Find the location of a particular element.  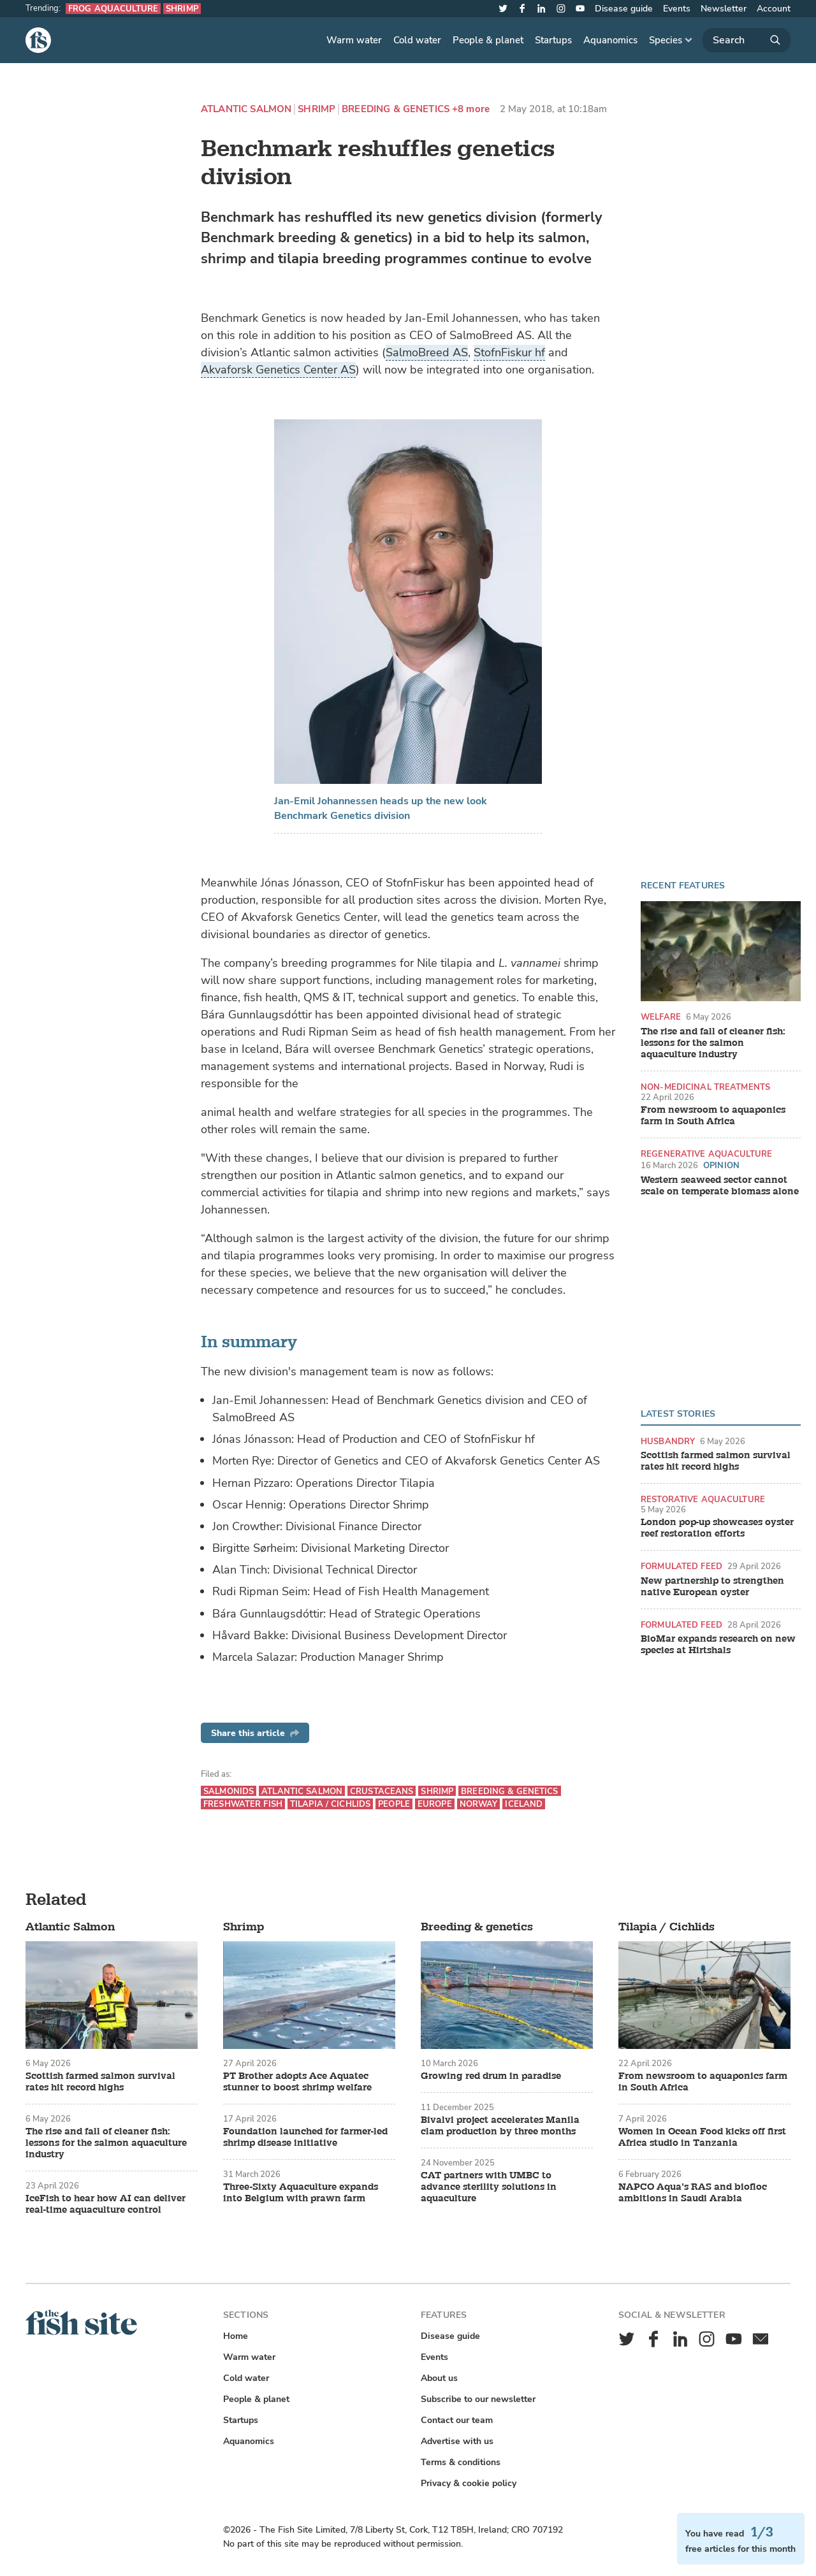

Foundation launched for farmer-led shrimp disease initiative is located at coordinates (305, 2137).